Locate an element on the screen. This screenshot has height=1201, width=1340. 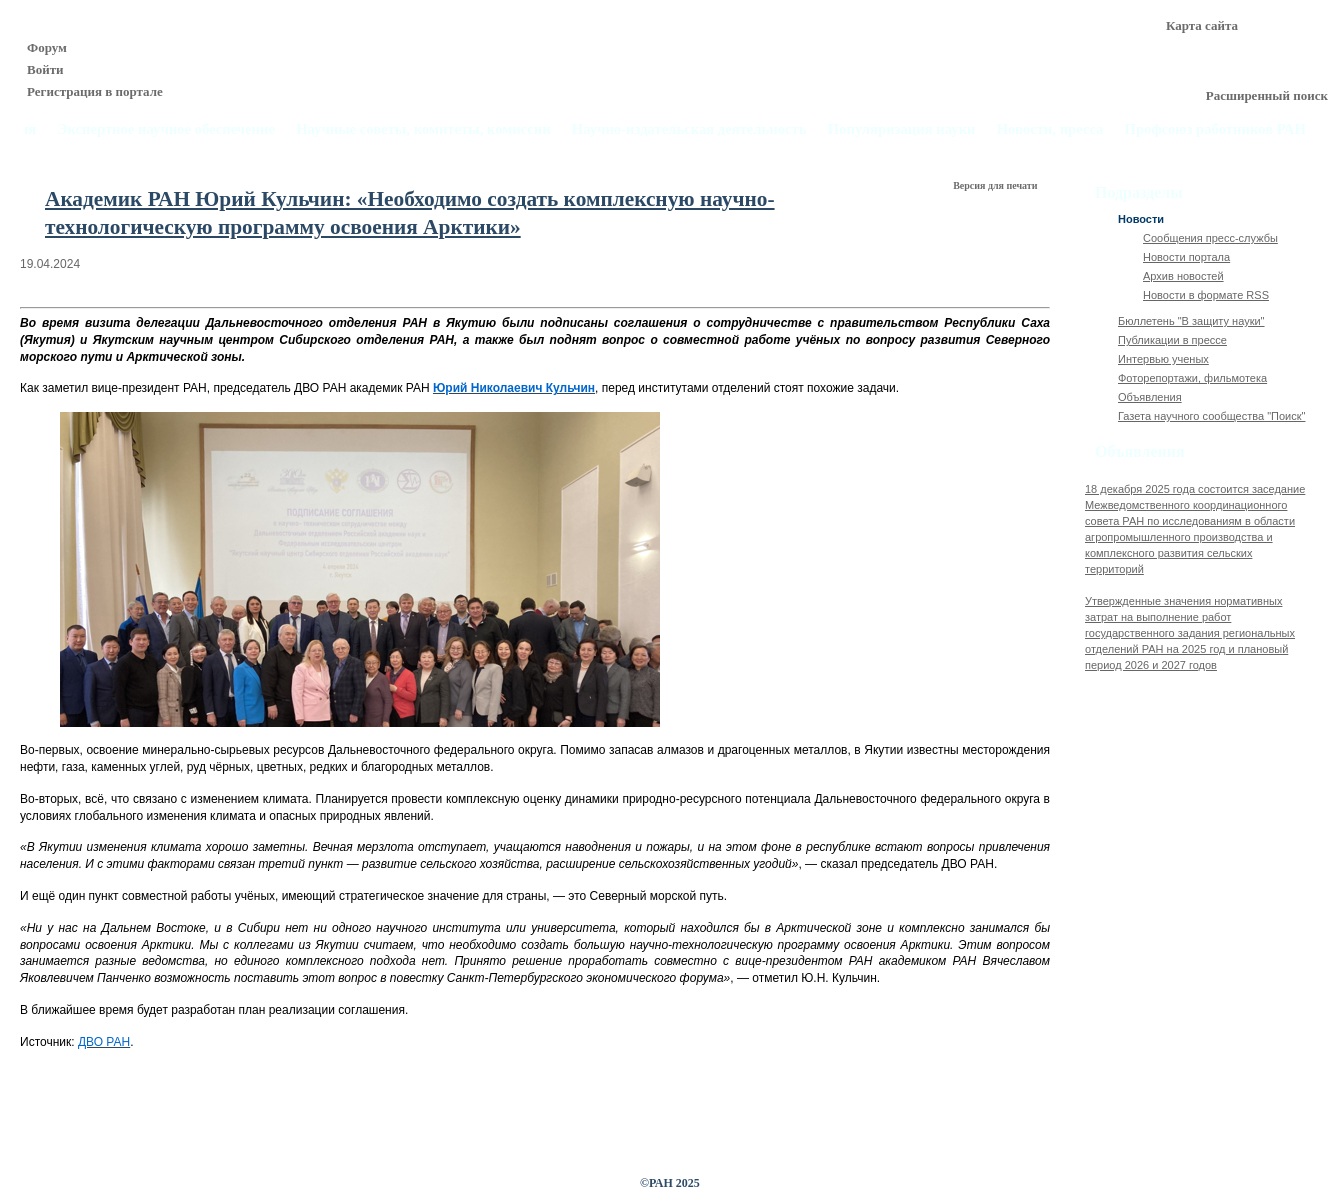
Газета научного сообщества "Поиск" is located at coordinates (1211, 416).